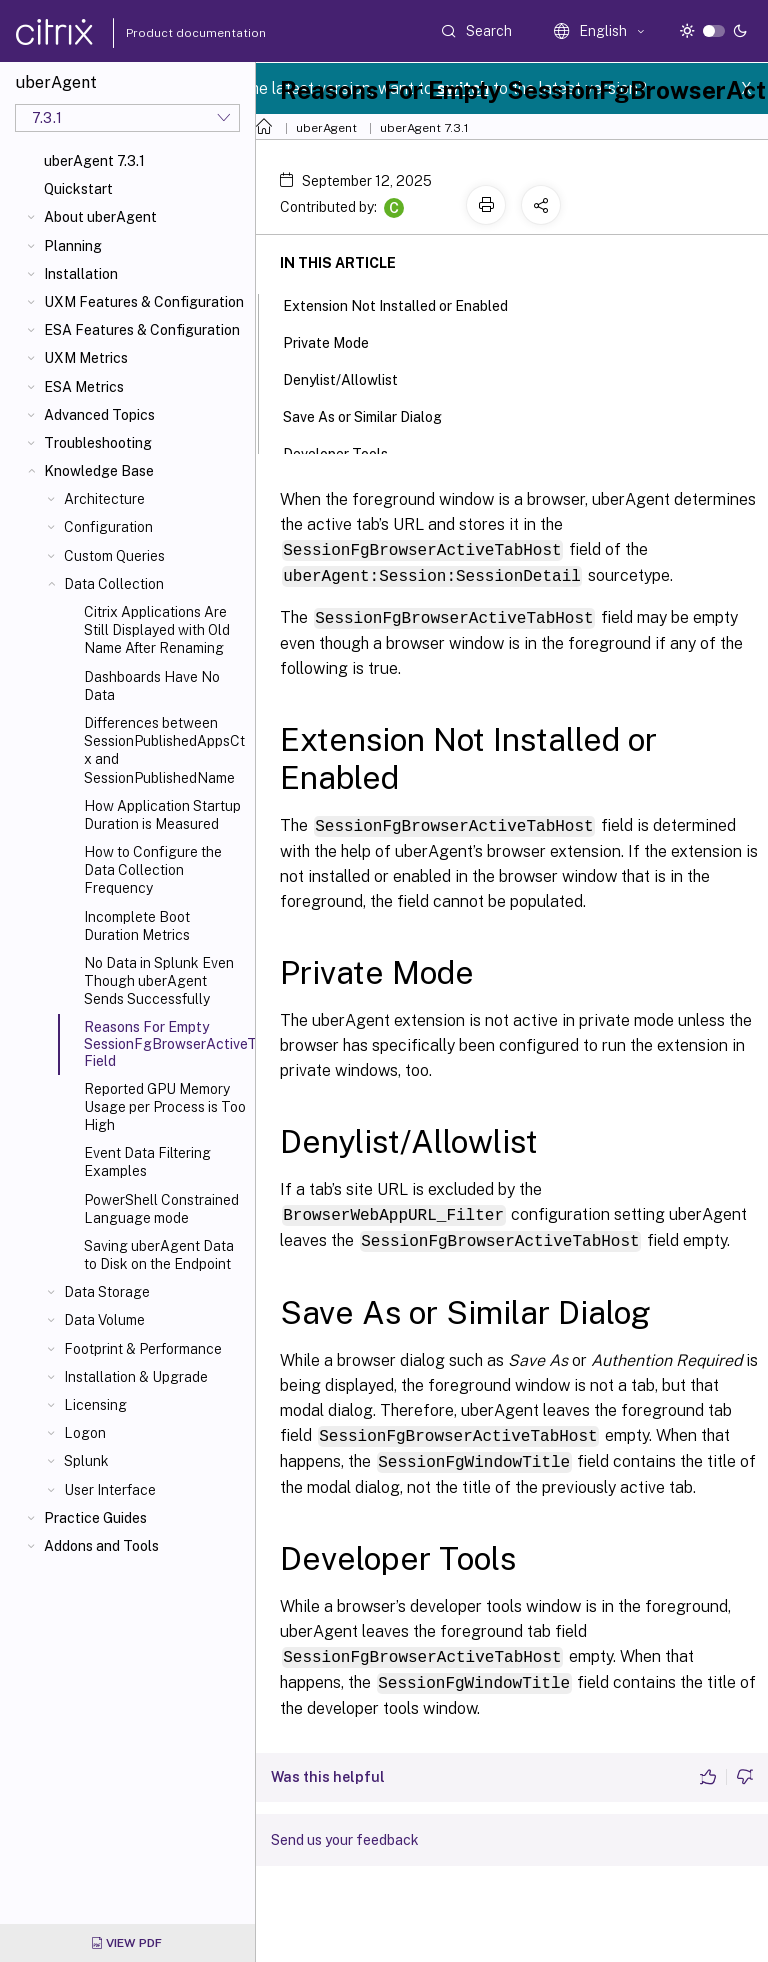 This screenshot has width=768, height=1962. Describe the element at coordinates (101, 1546) in the screenshot. I see `Addons and Tools` at that location.